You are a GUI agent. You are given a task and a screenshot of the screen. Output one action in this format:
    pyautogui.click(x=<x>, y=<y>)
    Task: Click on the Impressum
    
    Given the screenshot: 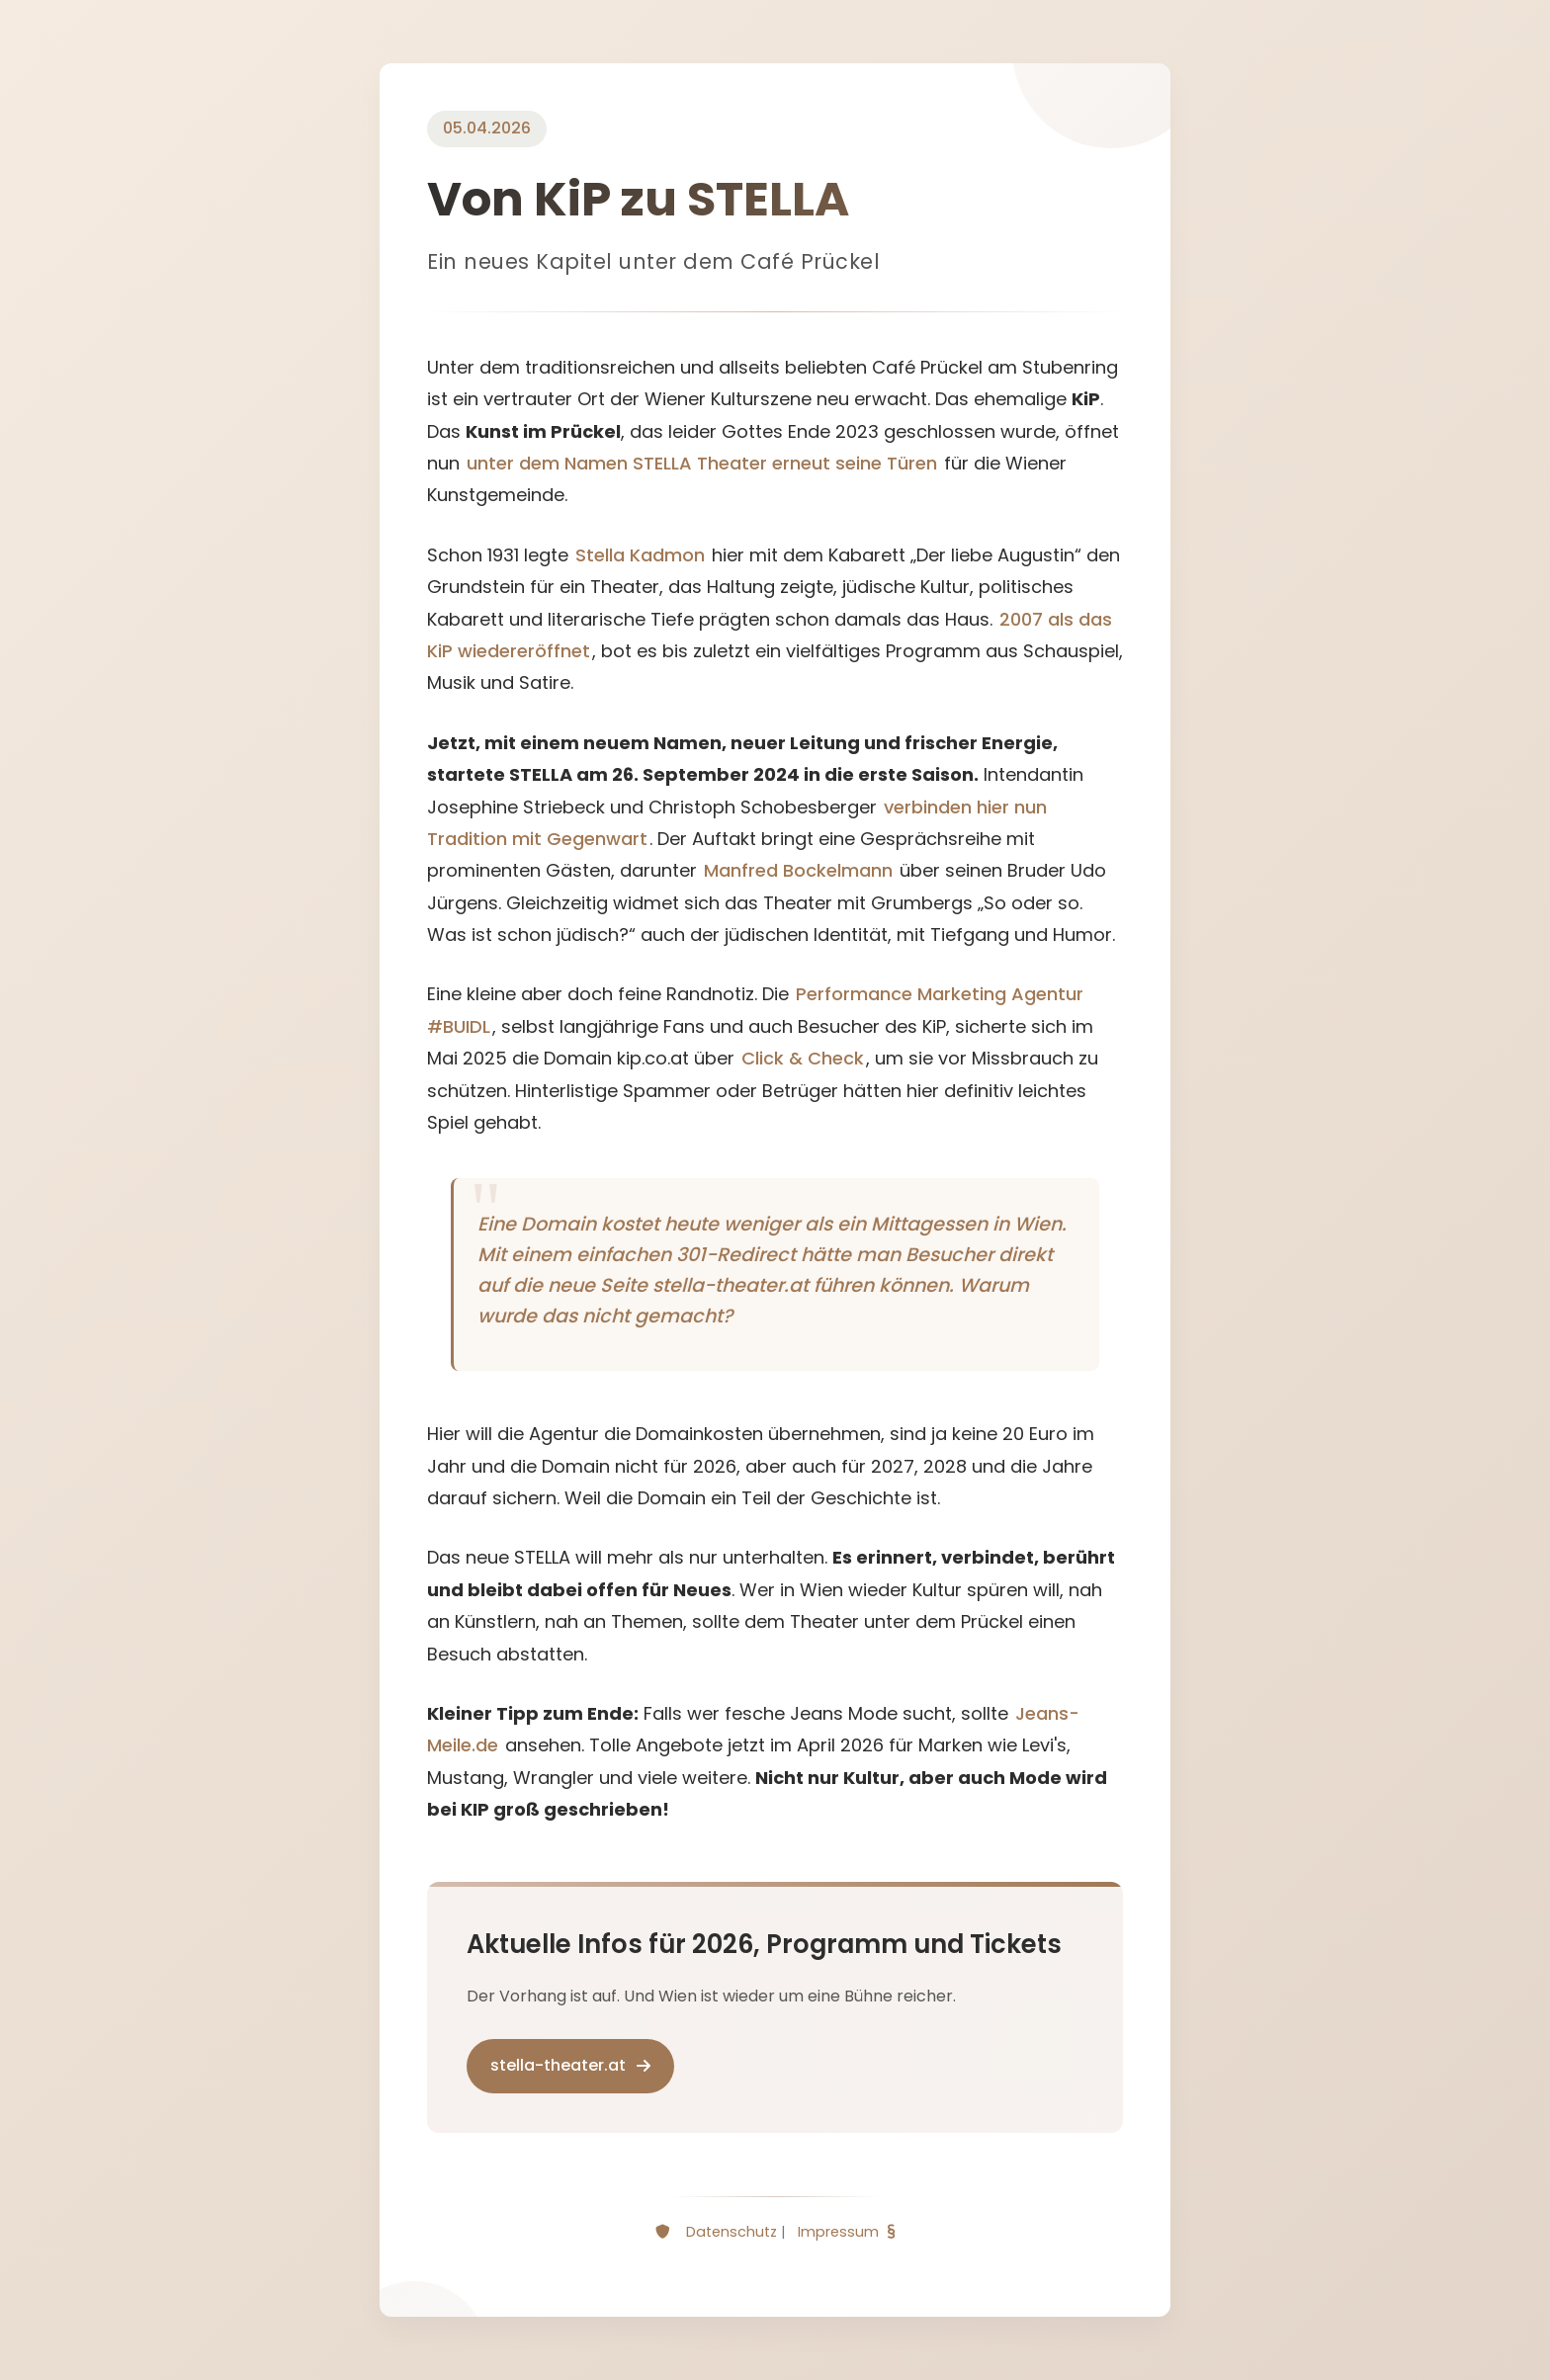 What is the action you would take?
    pyautogui.click(x=838, y=2232)
    